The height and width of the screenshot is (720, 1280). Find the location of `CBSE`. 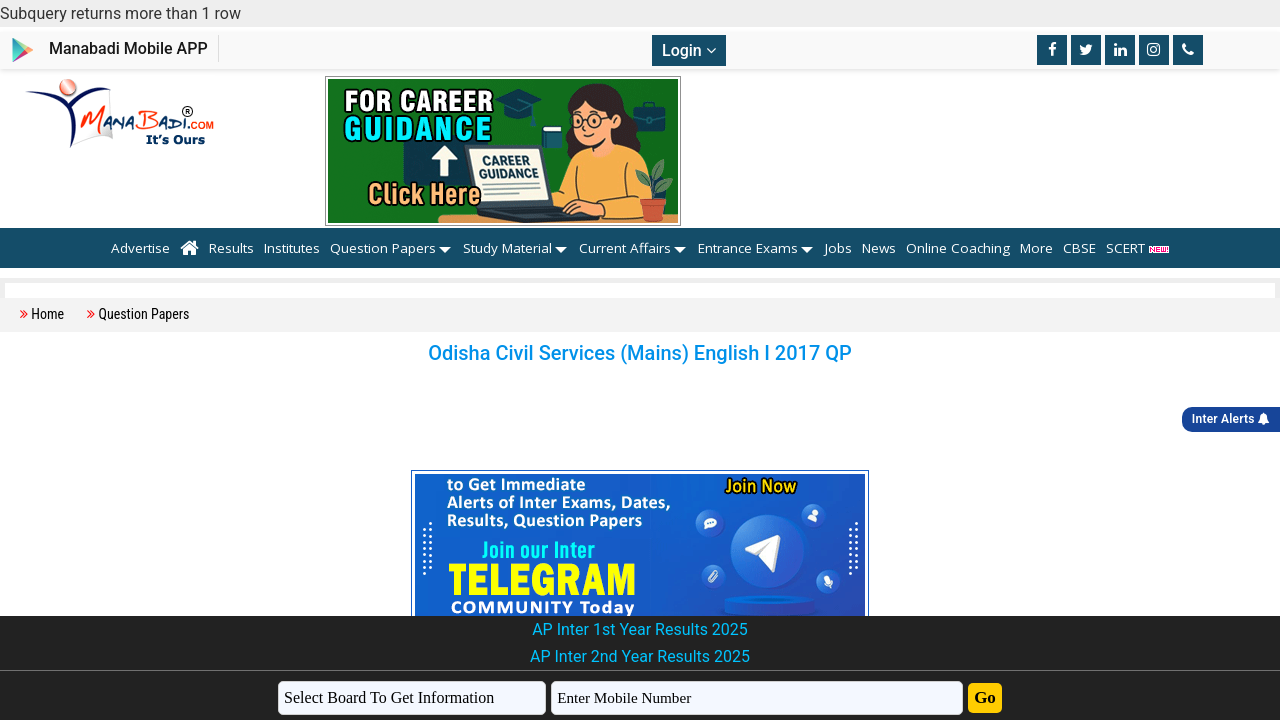

CBSE is located at coordinates (1079, 248).